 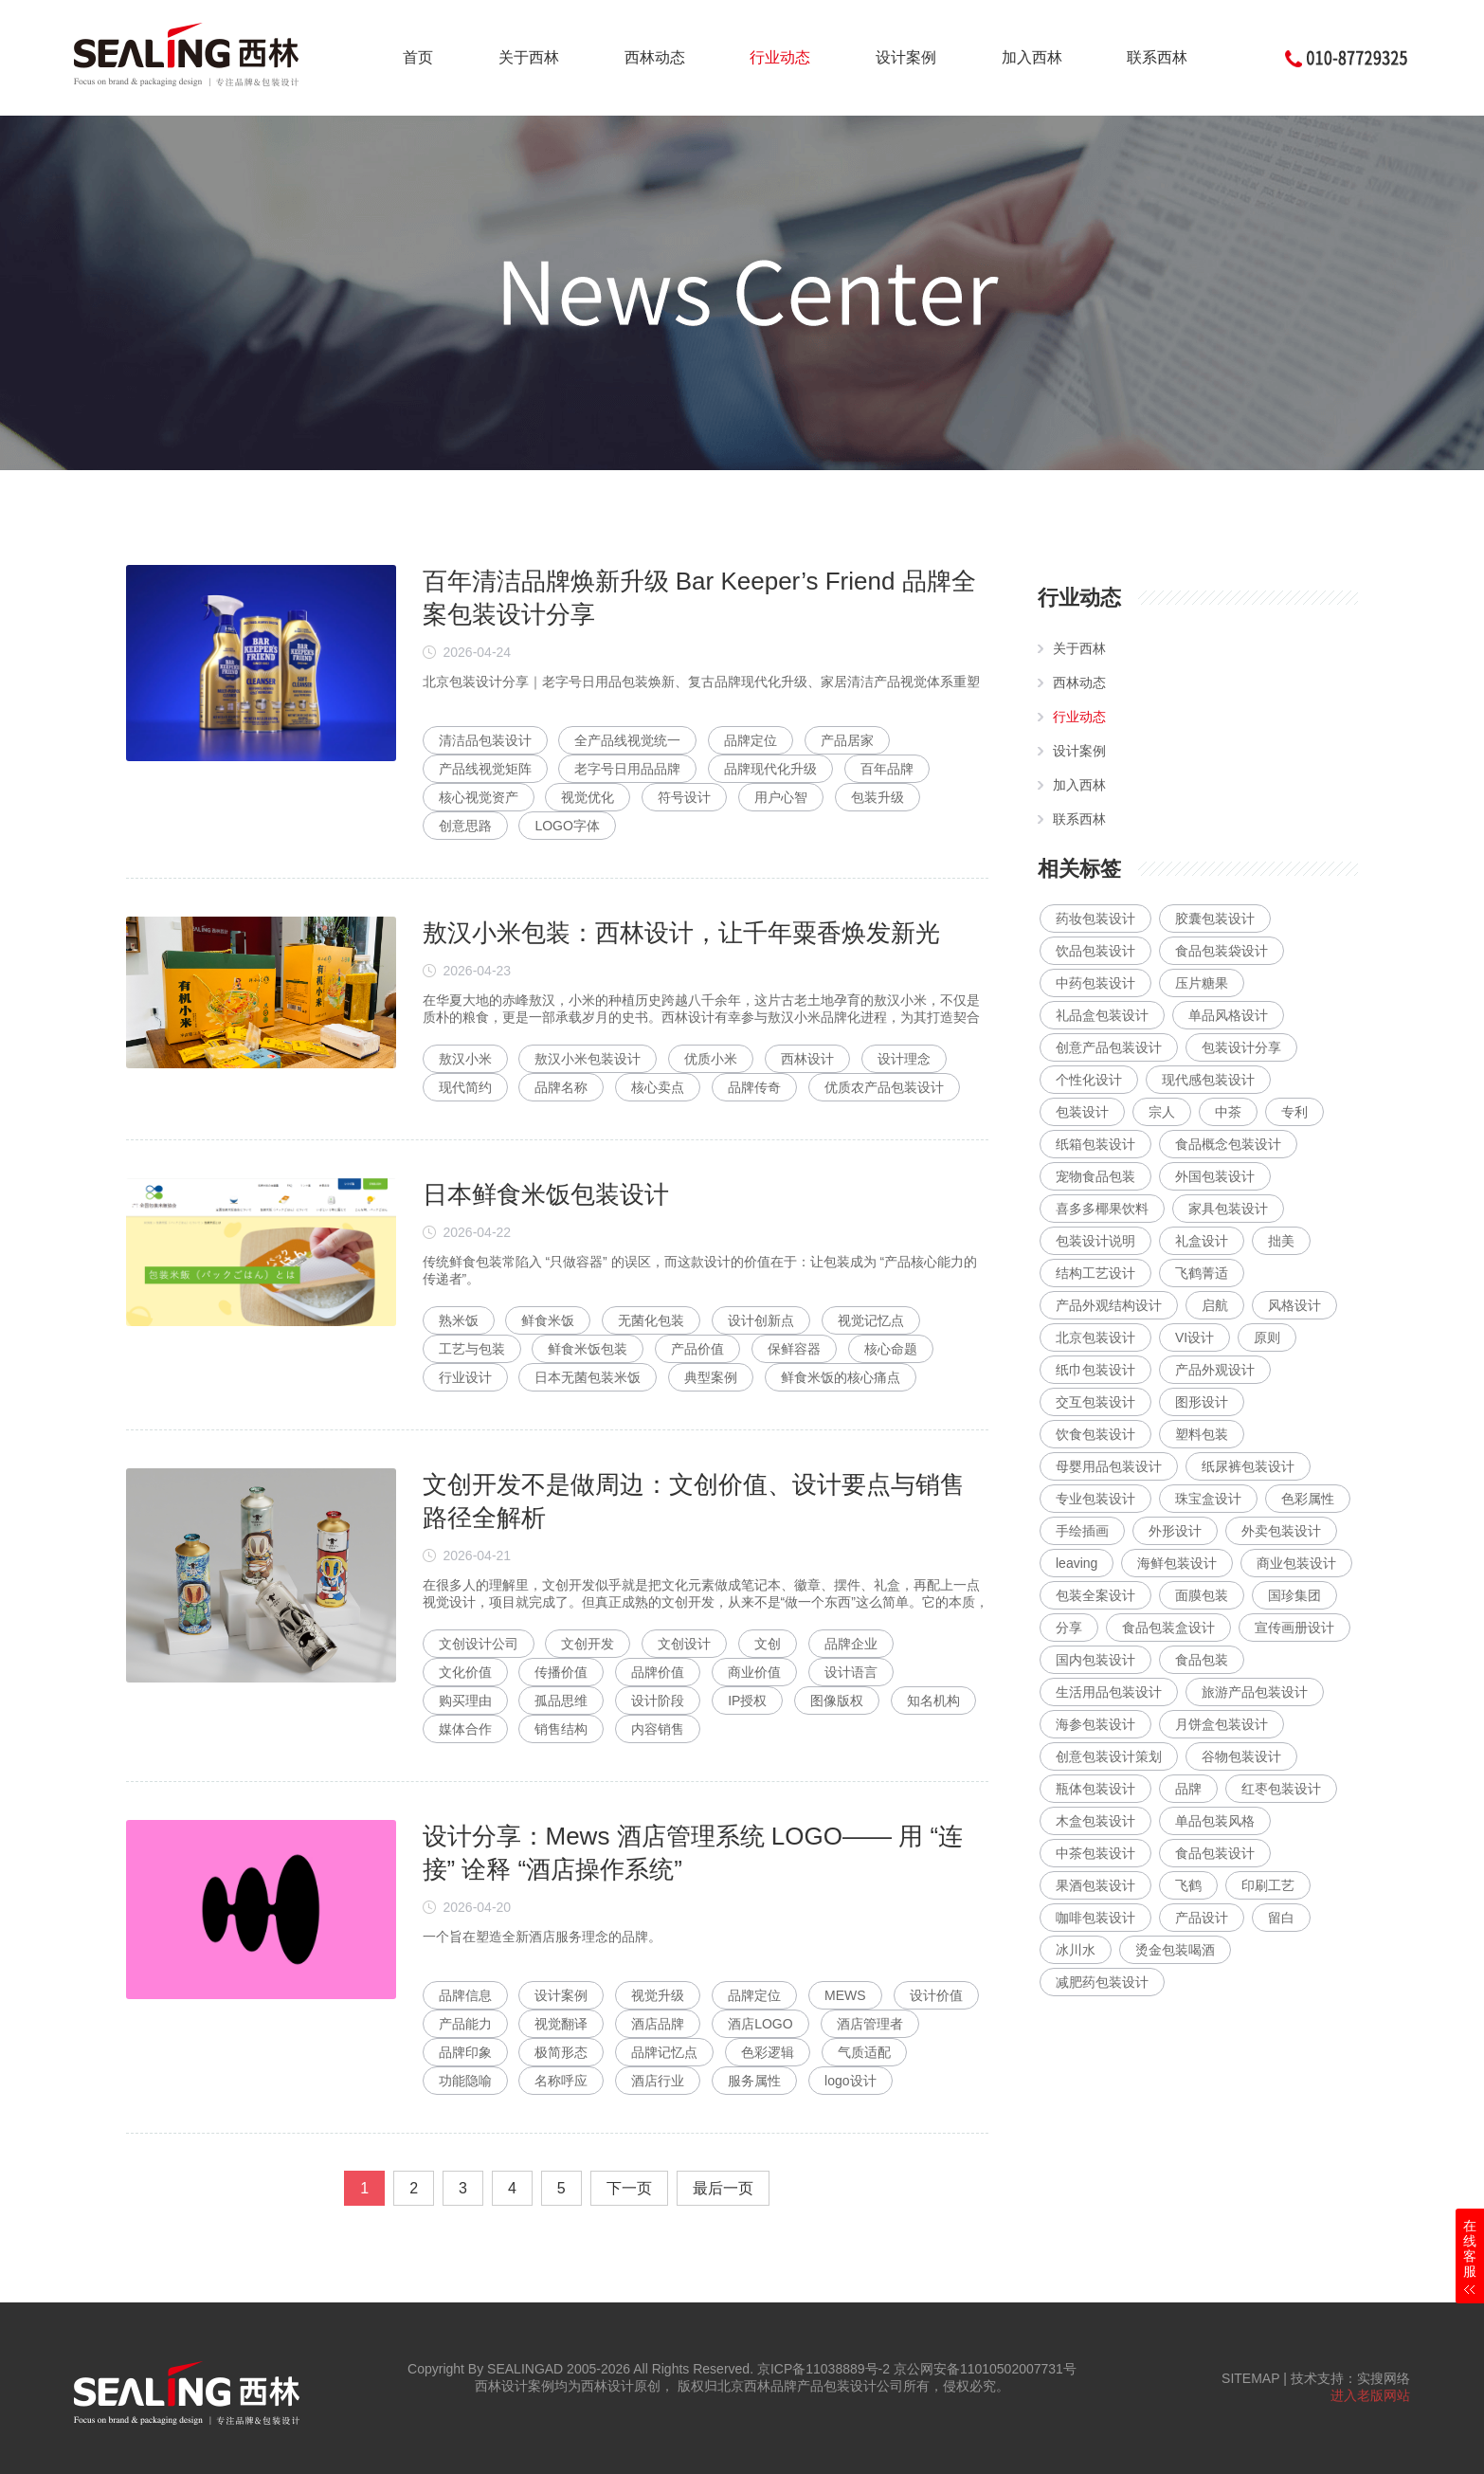 I want to click on 名称呼应, so click(x=561, y=2080).